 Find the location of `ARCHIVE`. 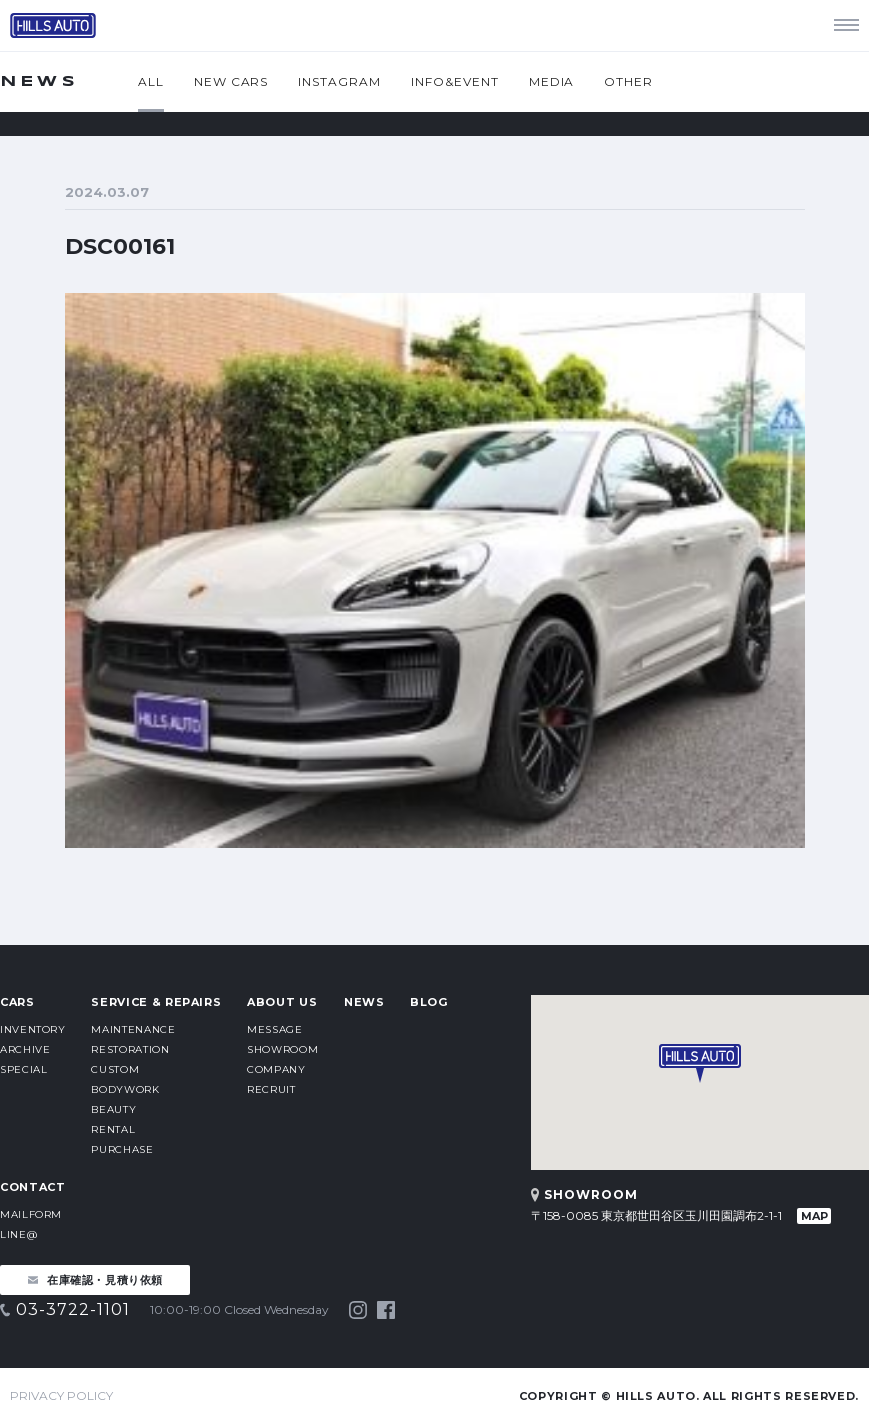

ARCHIVE is located at coordinates (25, 1049).